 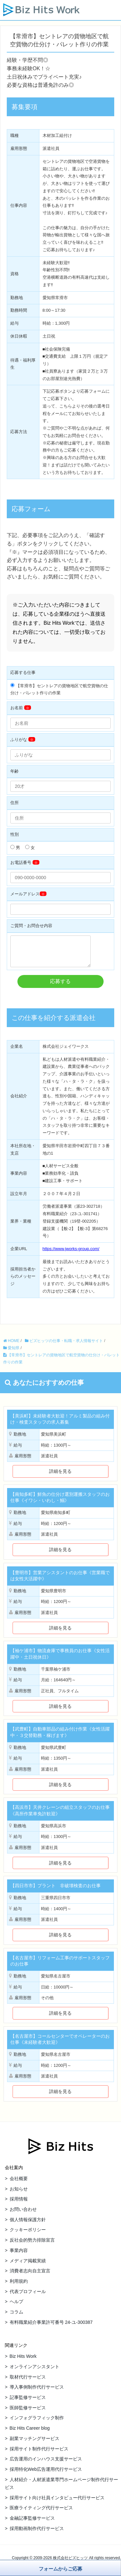 What do you see at coordinates (19, 2203) in the screenshot?
I see `採用情報` at bounding box center [19, 2203].